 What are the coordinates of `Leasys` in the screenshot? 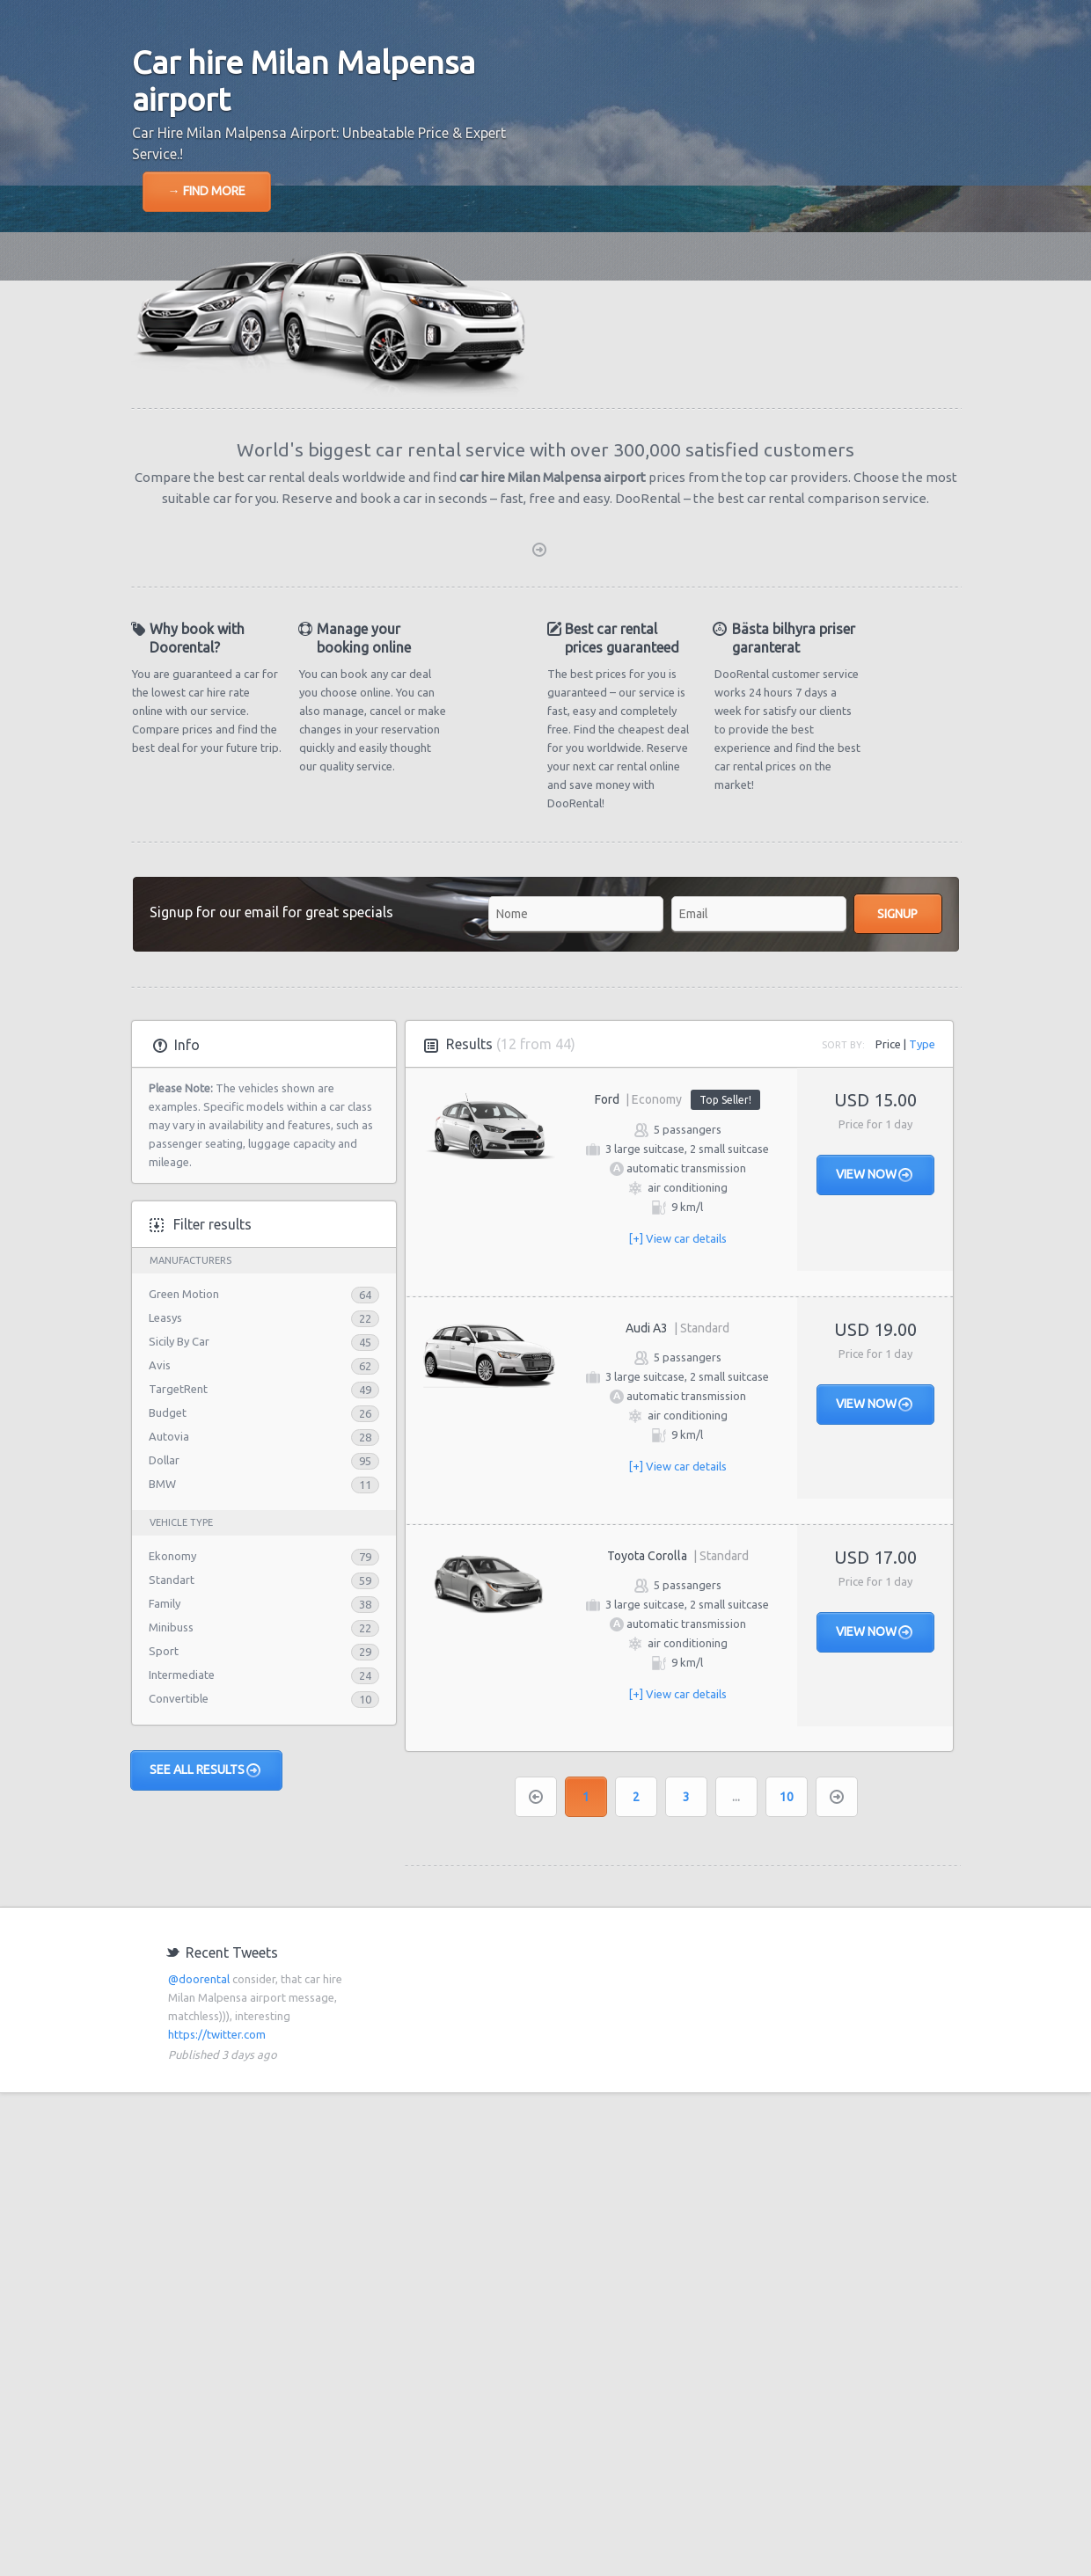 It's located at (165, 1317).